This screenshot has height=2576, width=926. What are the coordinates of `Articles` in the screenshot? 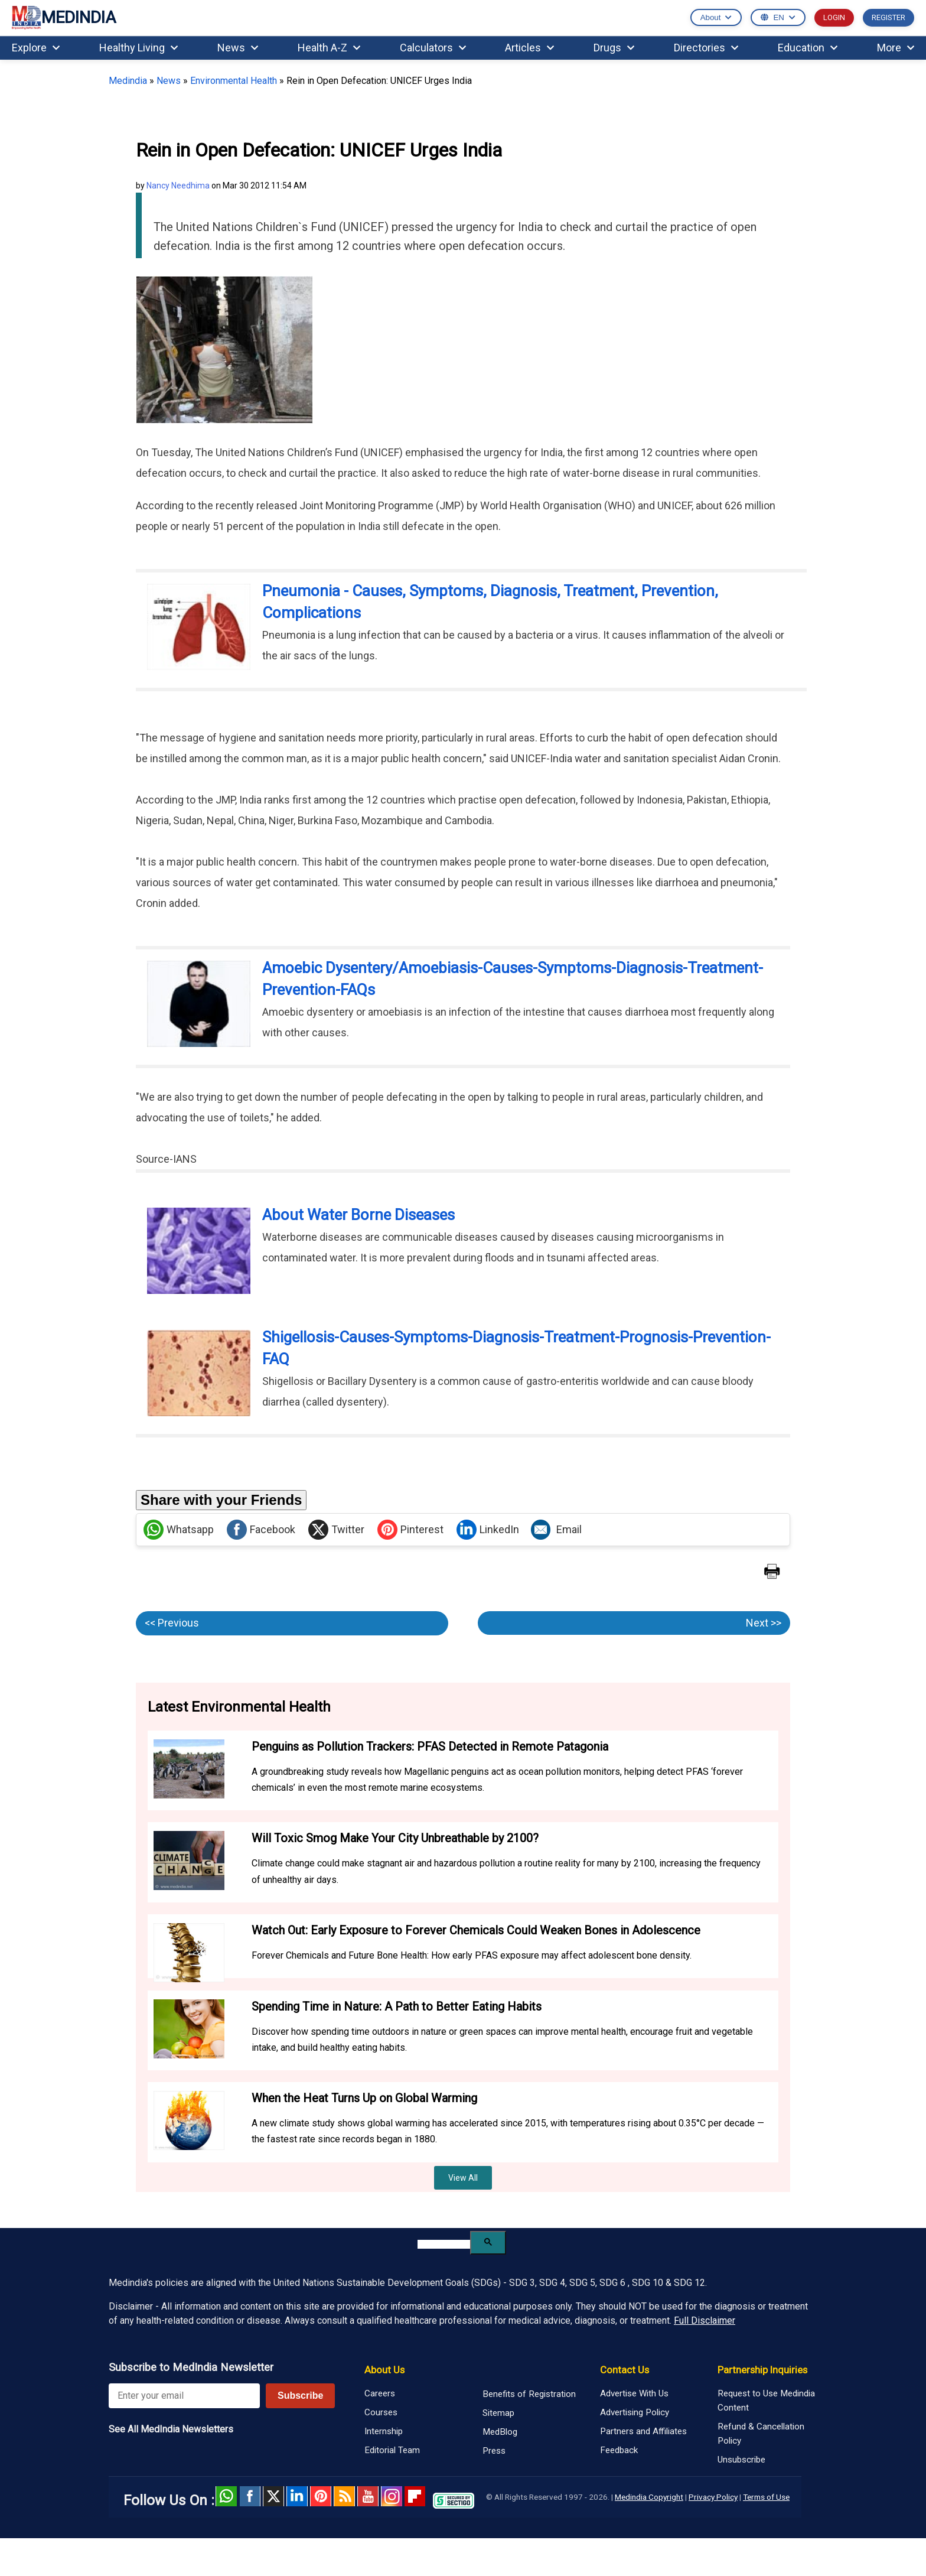 It's located at (529, 47).